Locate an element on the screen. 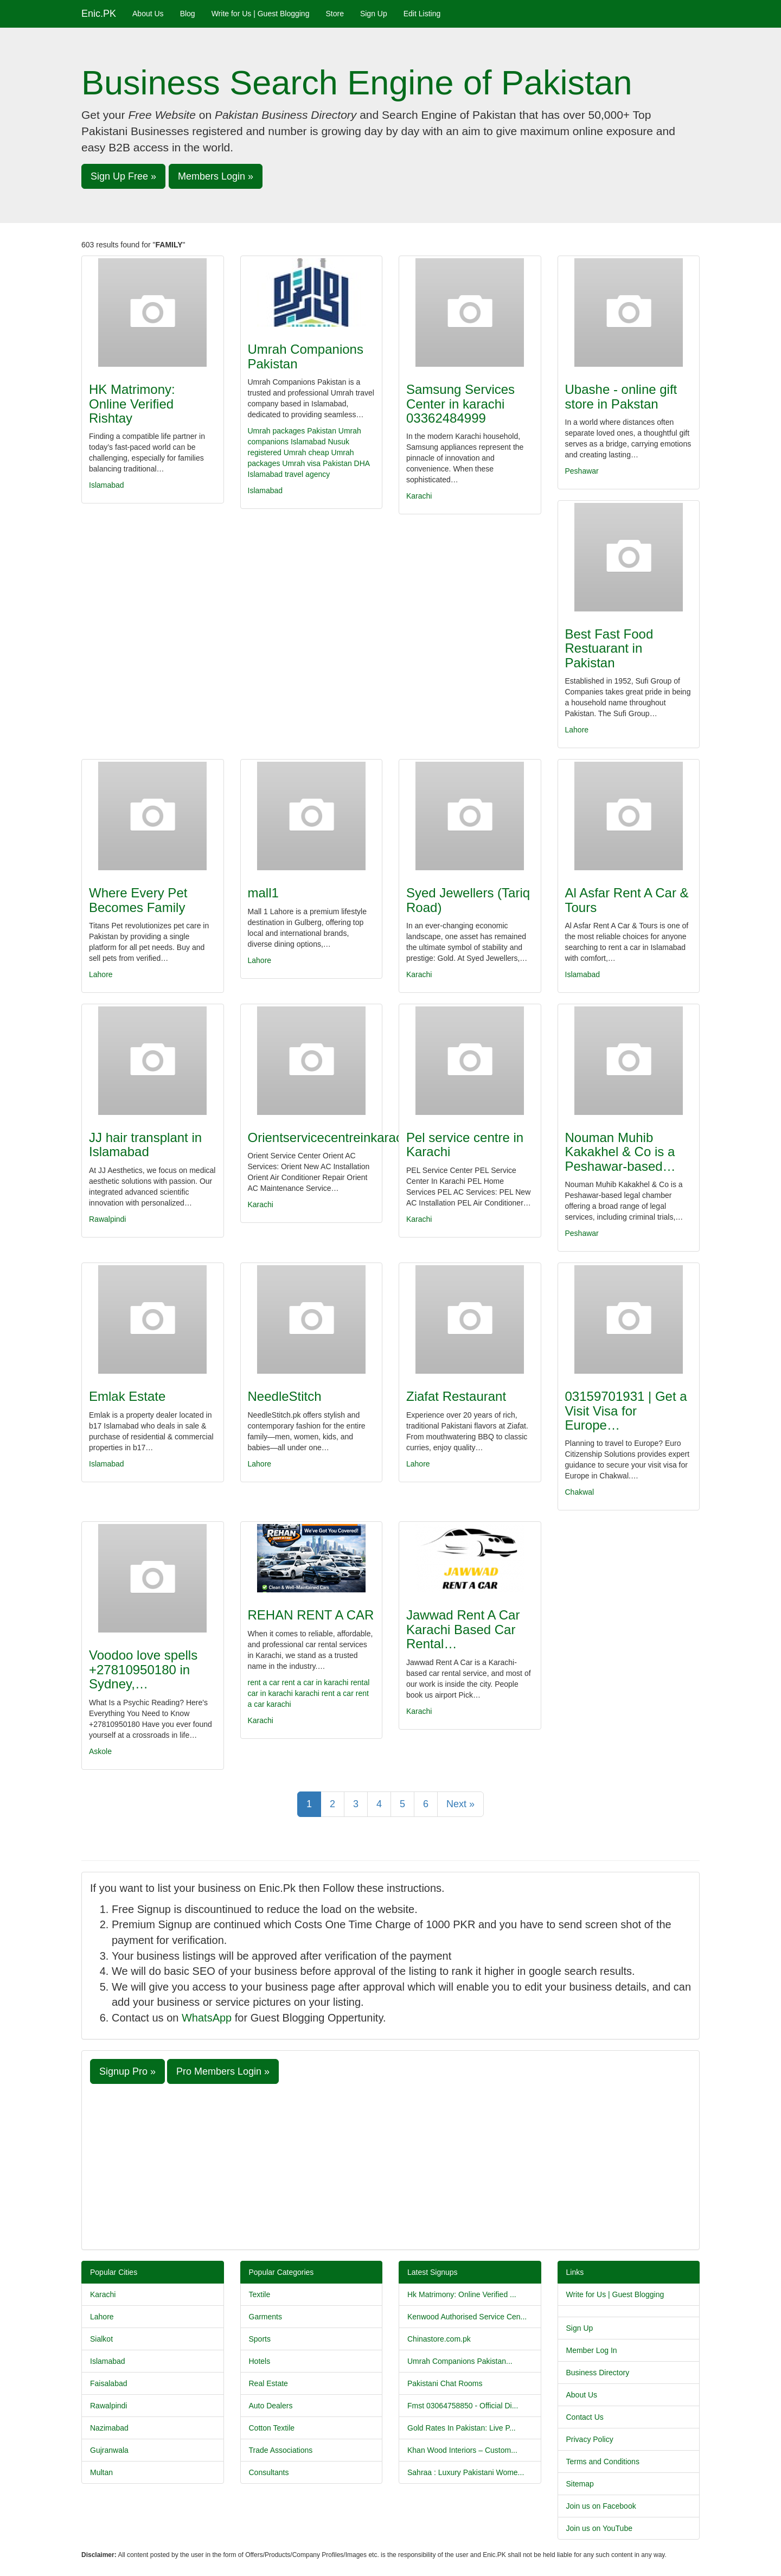 The width and height of the screenshot is (781, 2576). Umrah packages Pakistan is located at coordinates (292, 430).